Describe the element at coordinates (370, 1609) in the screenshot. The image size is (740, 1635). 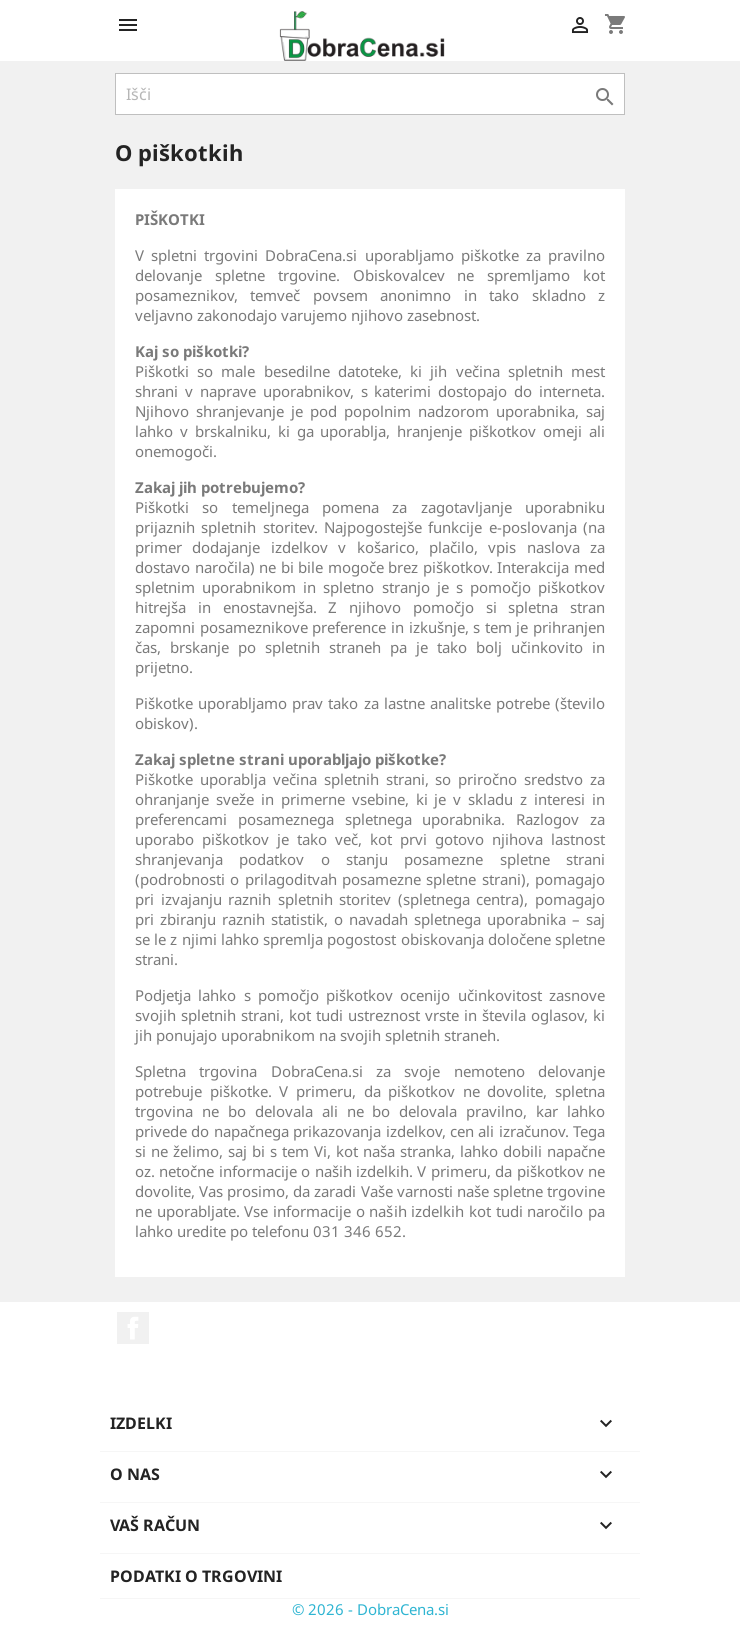
I see `© 2026 - DobraCena.si` at that location.